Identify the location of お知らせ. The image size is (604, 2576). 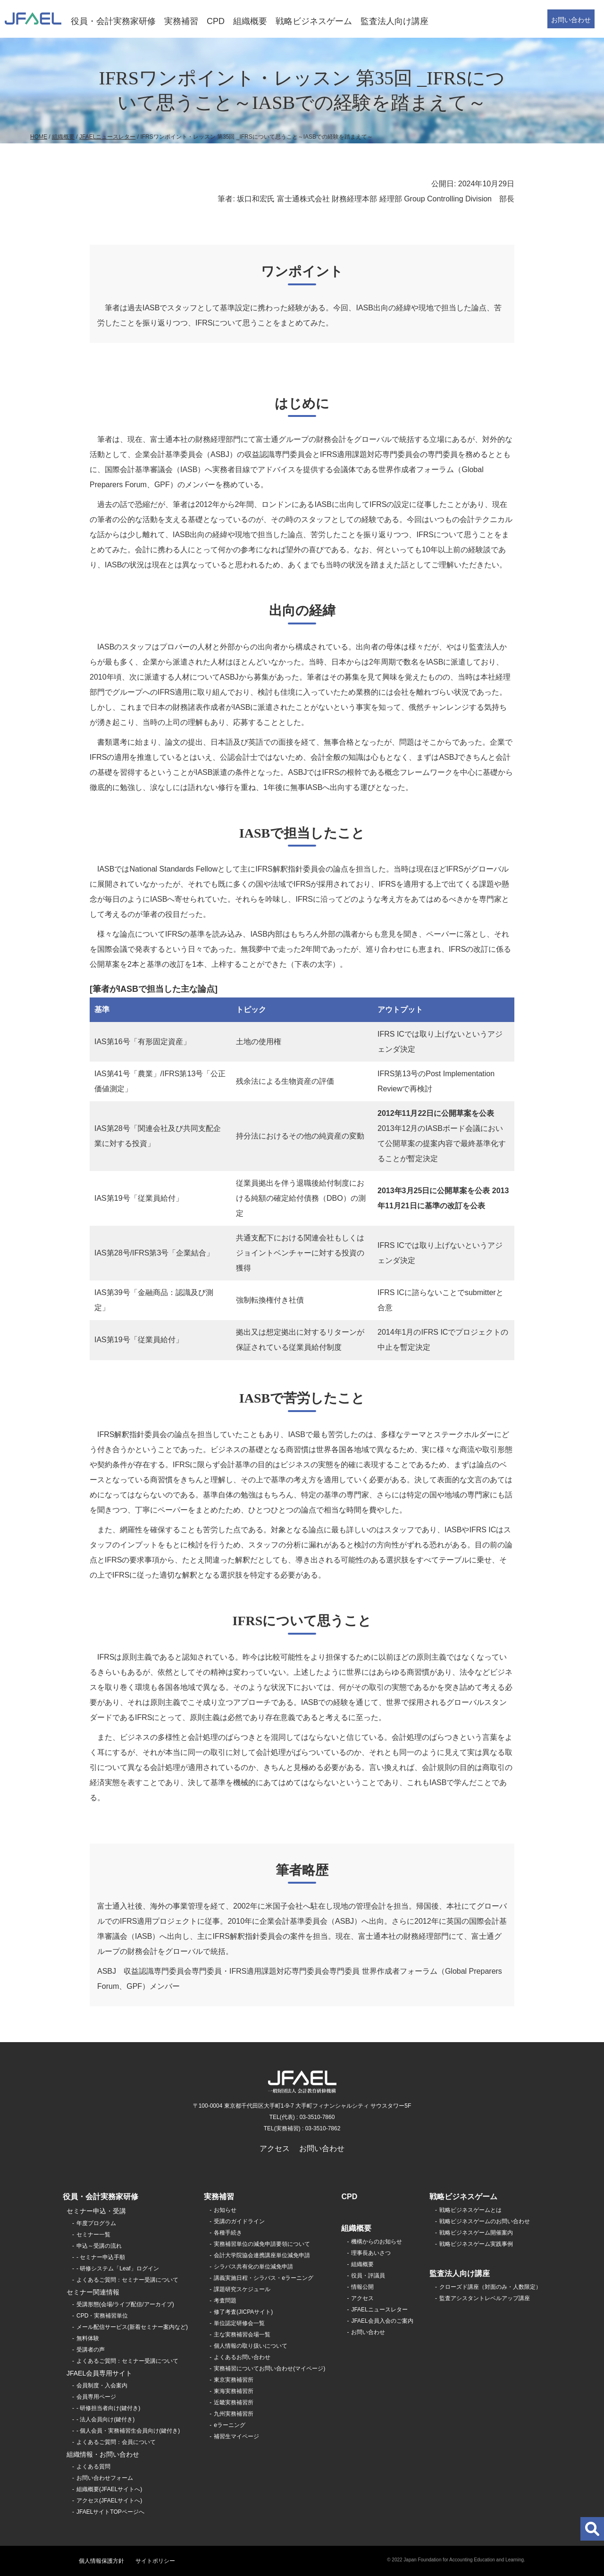
(225, 2210).